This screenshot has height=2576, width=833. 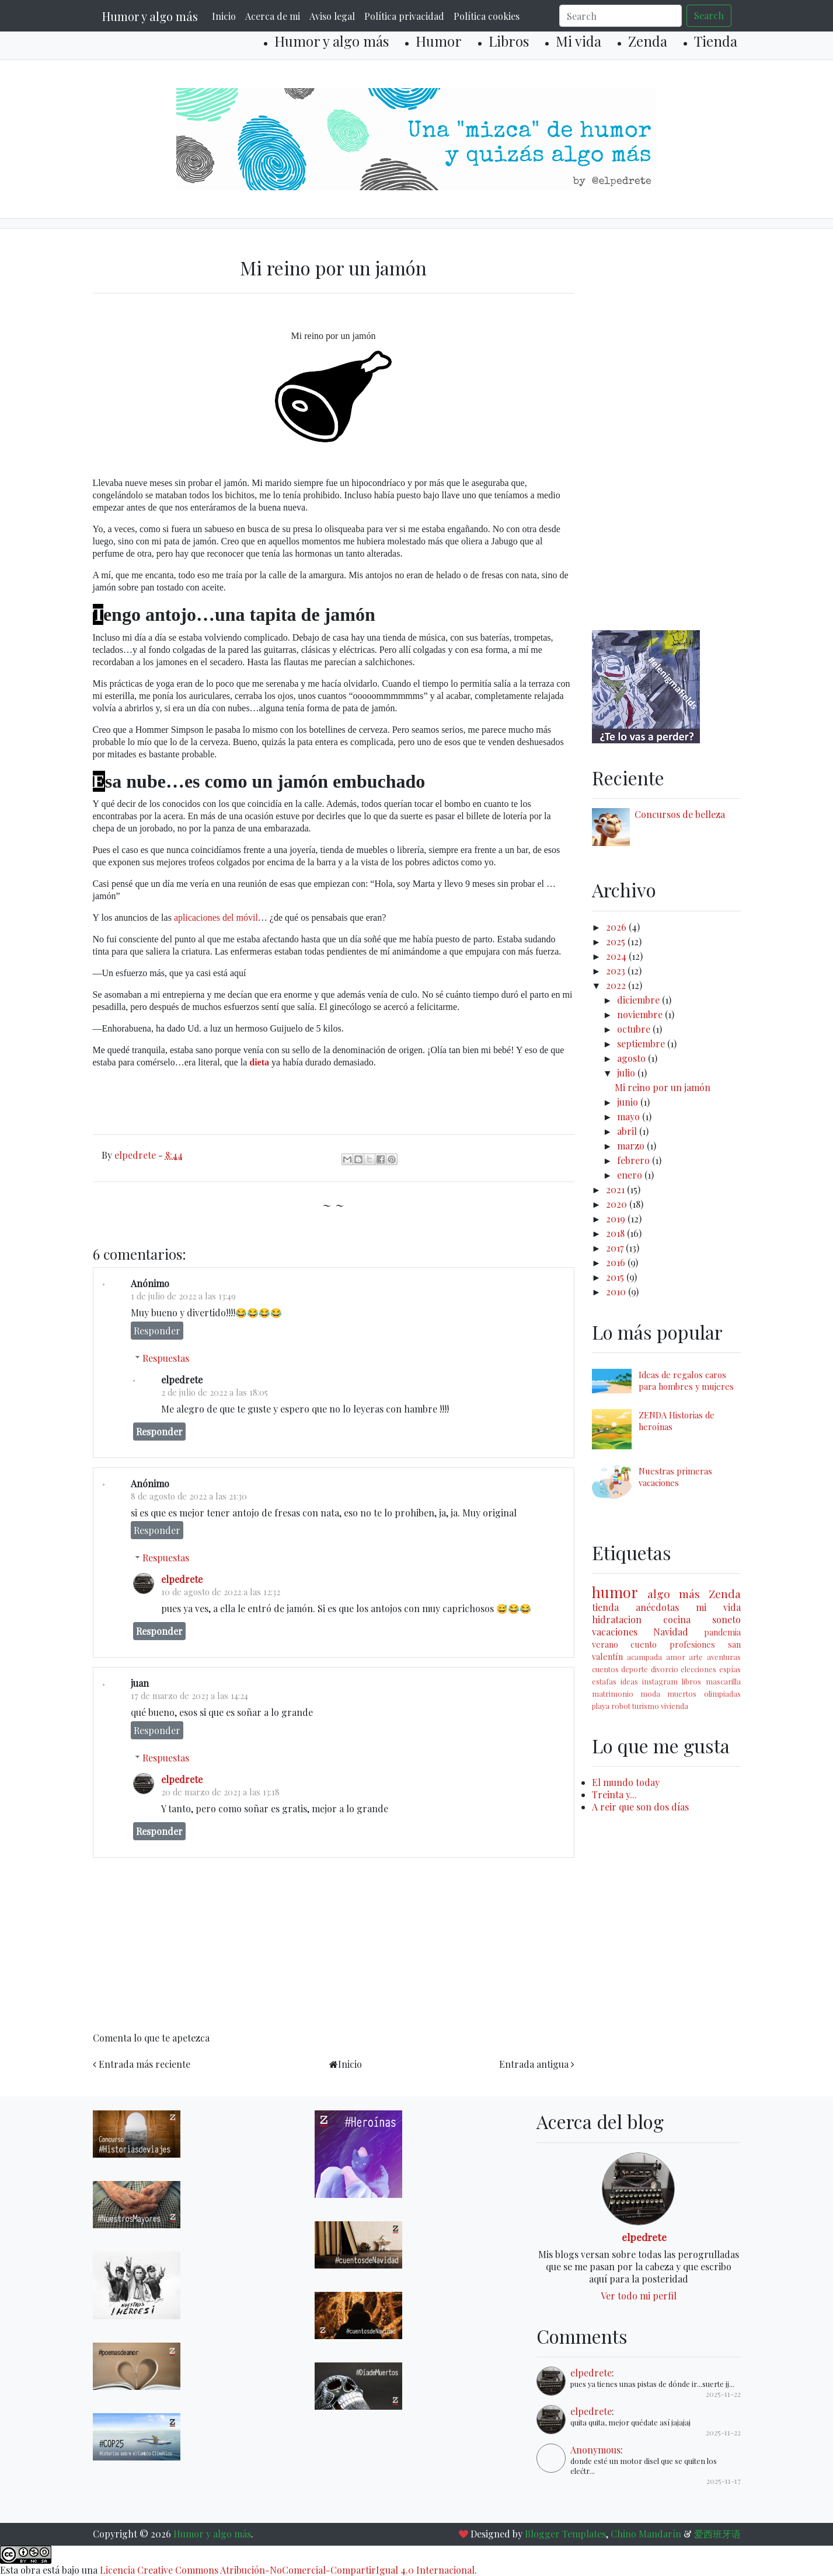 What do you see at coordinates (404, 16) in the screenshot?
I see `Política privacidad` at bounding box center [404, 16].